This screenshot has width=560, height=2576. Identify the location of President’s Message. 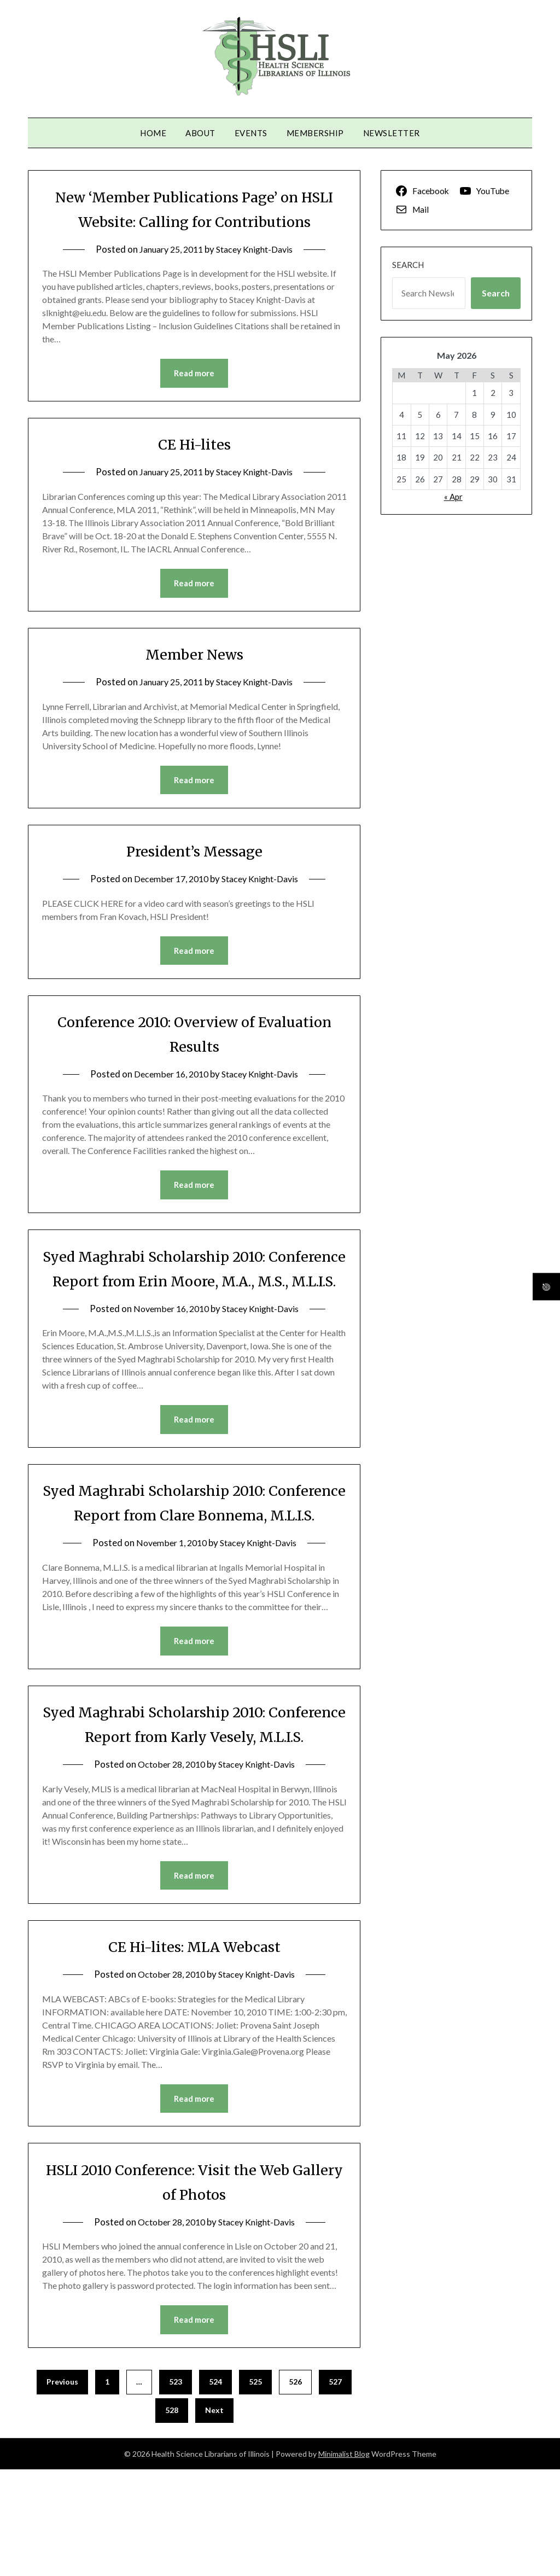
(194, 877).